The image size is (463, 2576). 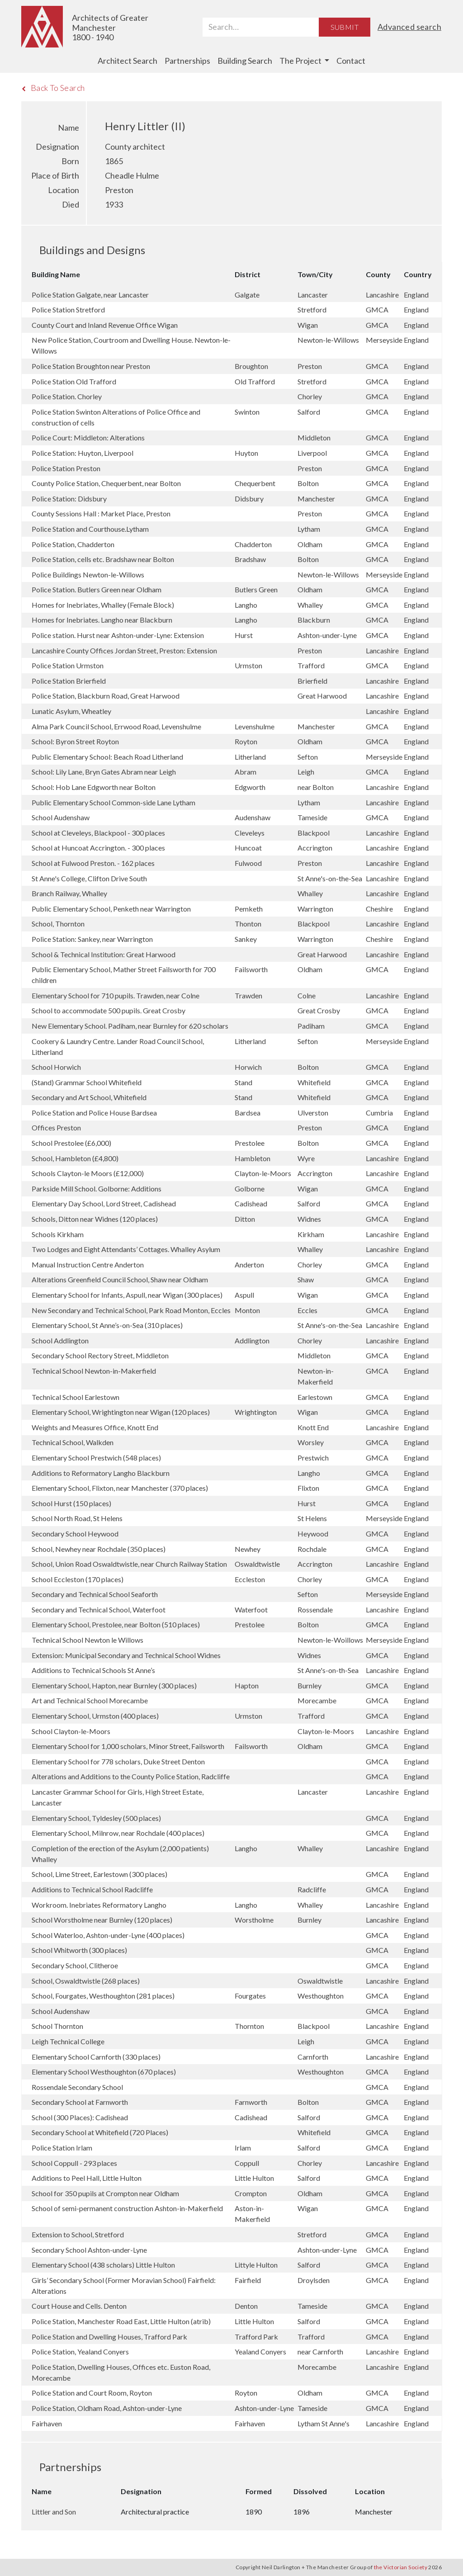 What do you see at coordinates (252, 969) in the screenshot?
I see `Failsworth` at bounding box center [252, 969].